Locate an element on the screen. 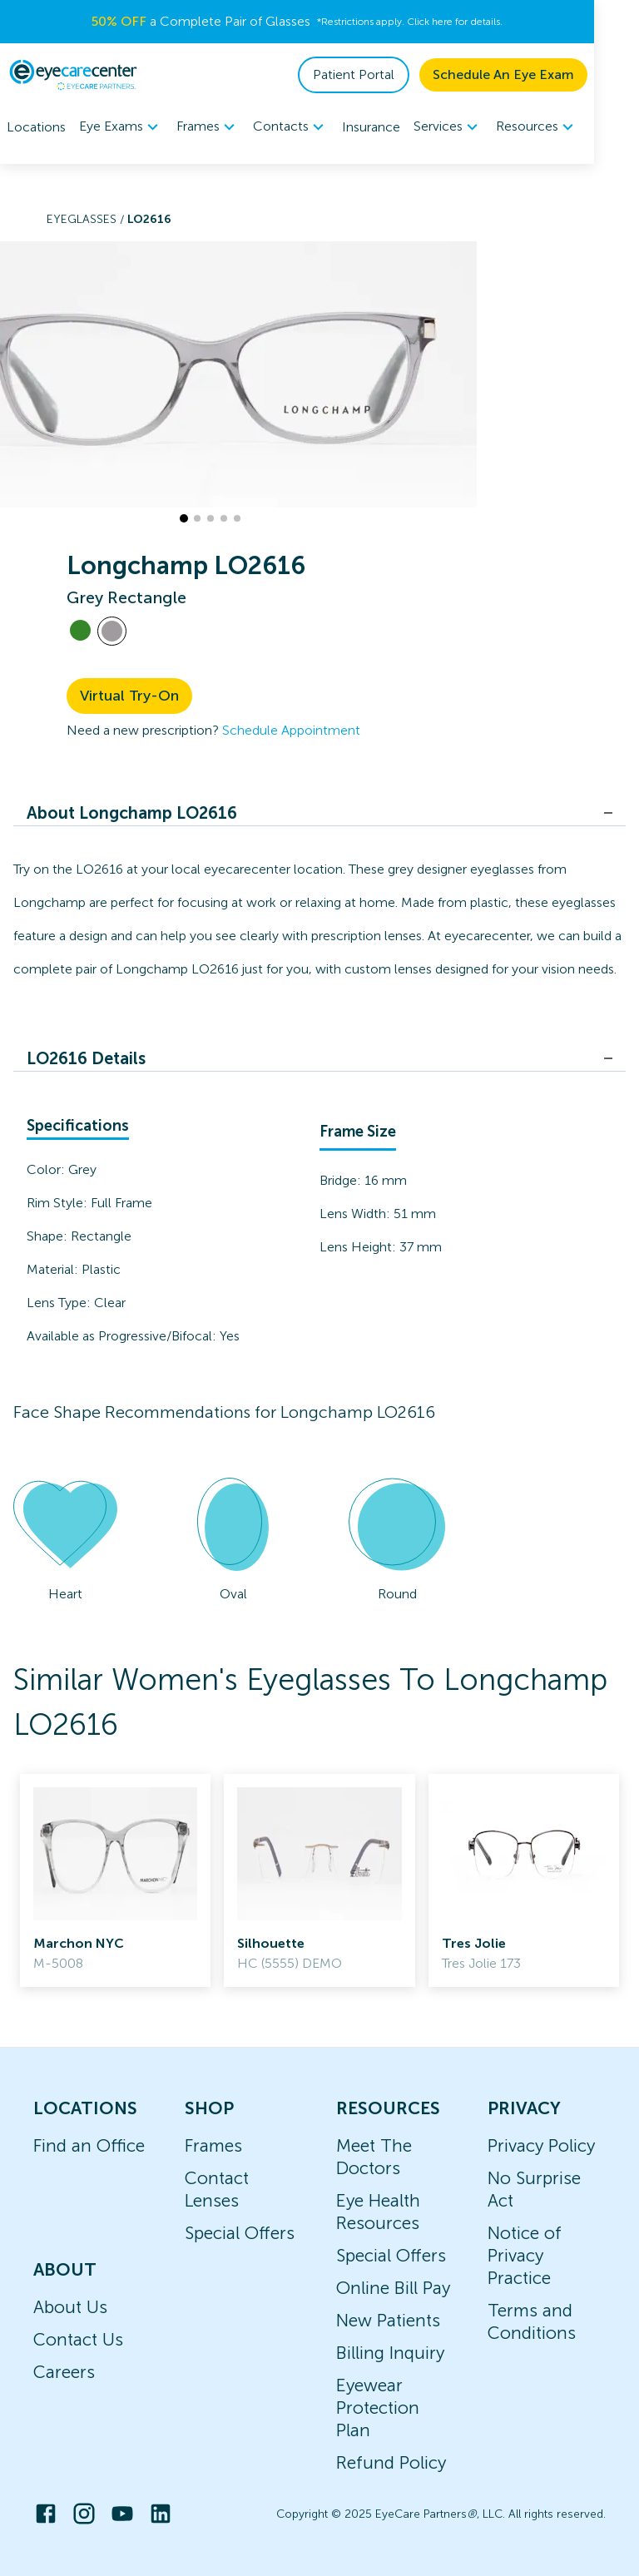 The width and height of the screenshot is (639, 2576). Schedule Appointment is located at coordinates (291, 730).